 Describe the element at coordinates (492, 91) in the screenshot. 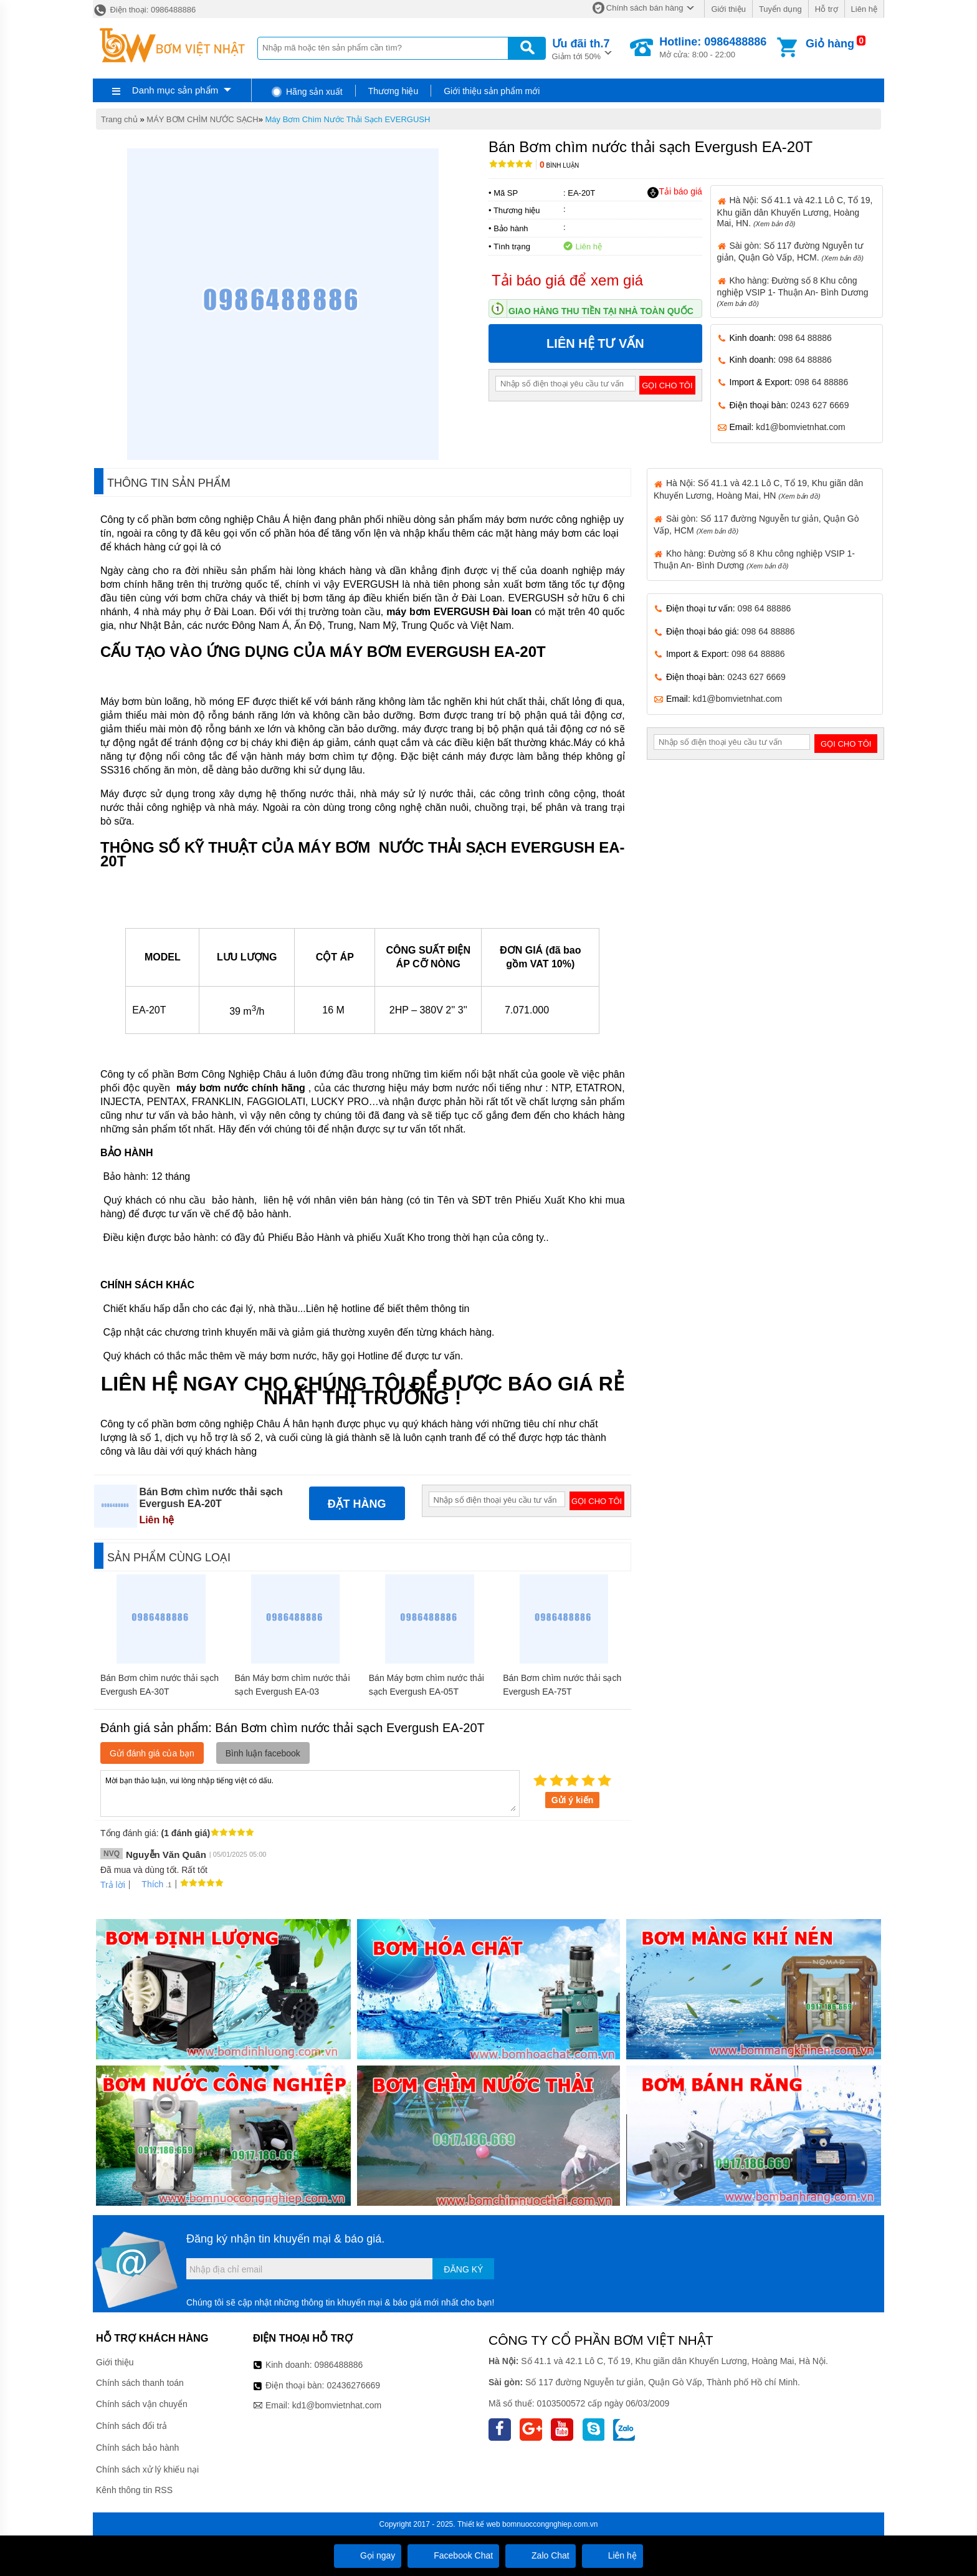

I see `Giới thiệu sản phẩm mới` at that location.